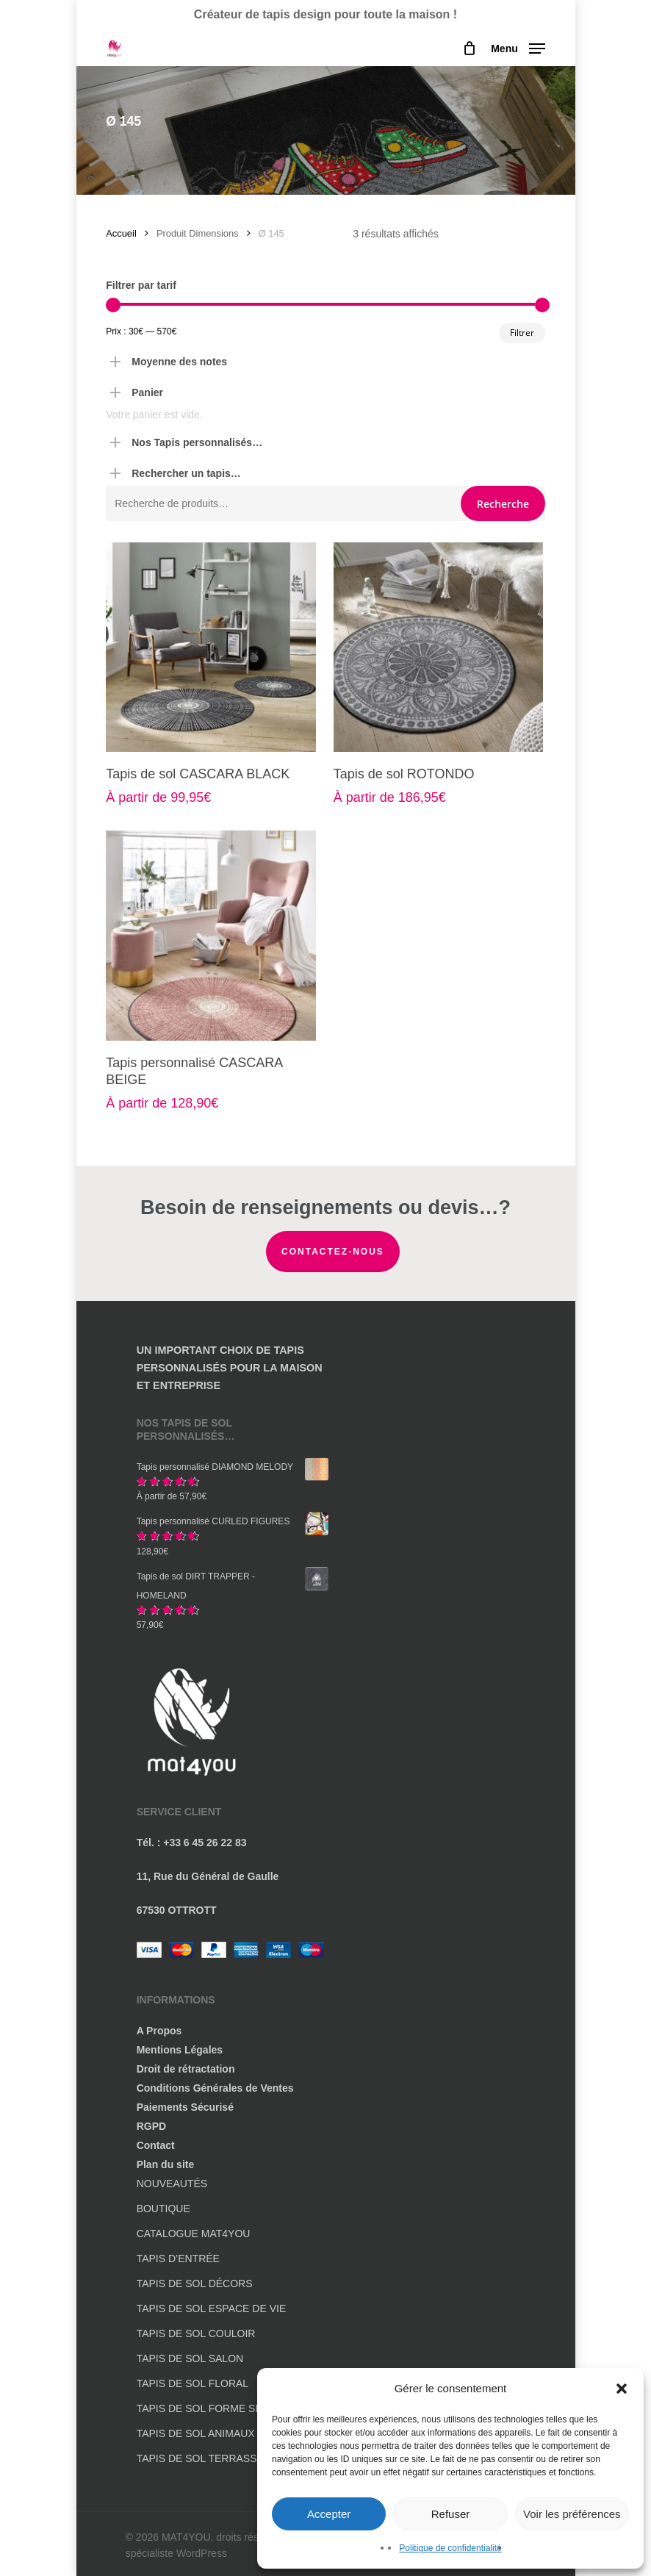  I want to click on UN IMPORTANT CHOIX DE TAPIS PERSONNALISÉS POUR LA MAISON ET ENTREPRISE, so click(230, 1367).